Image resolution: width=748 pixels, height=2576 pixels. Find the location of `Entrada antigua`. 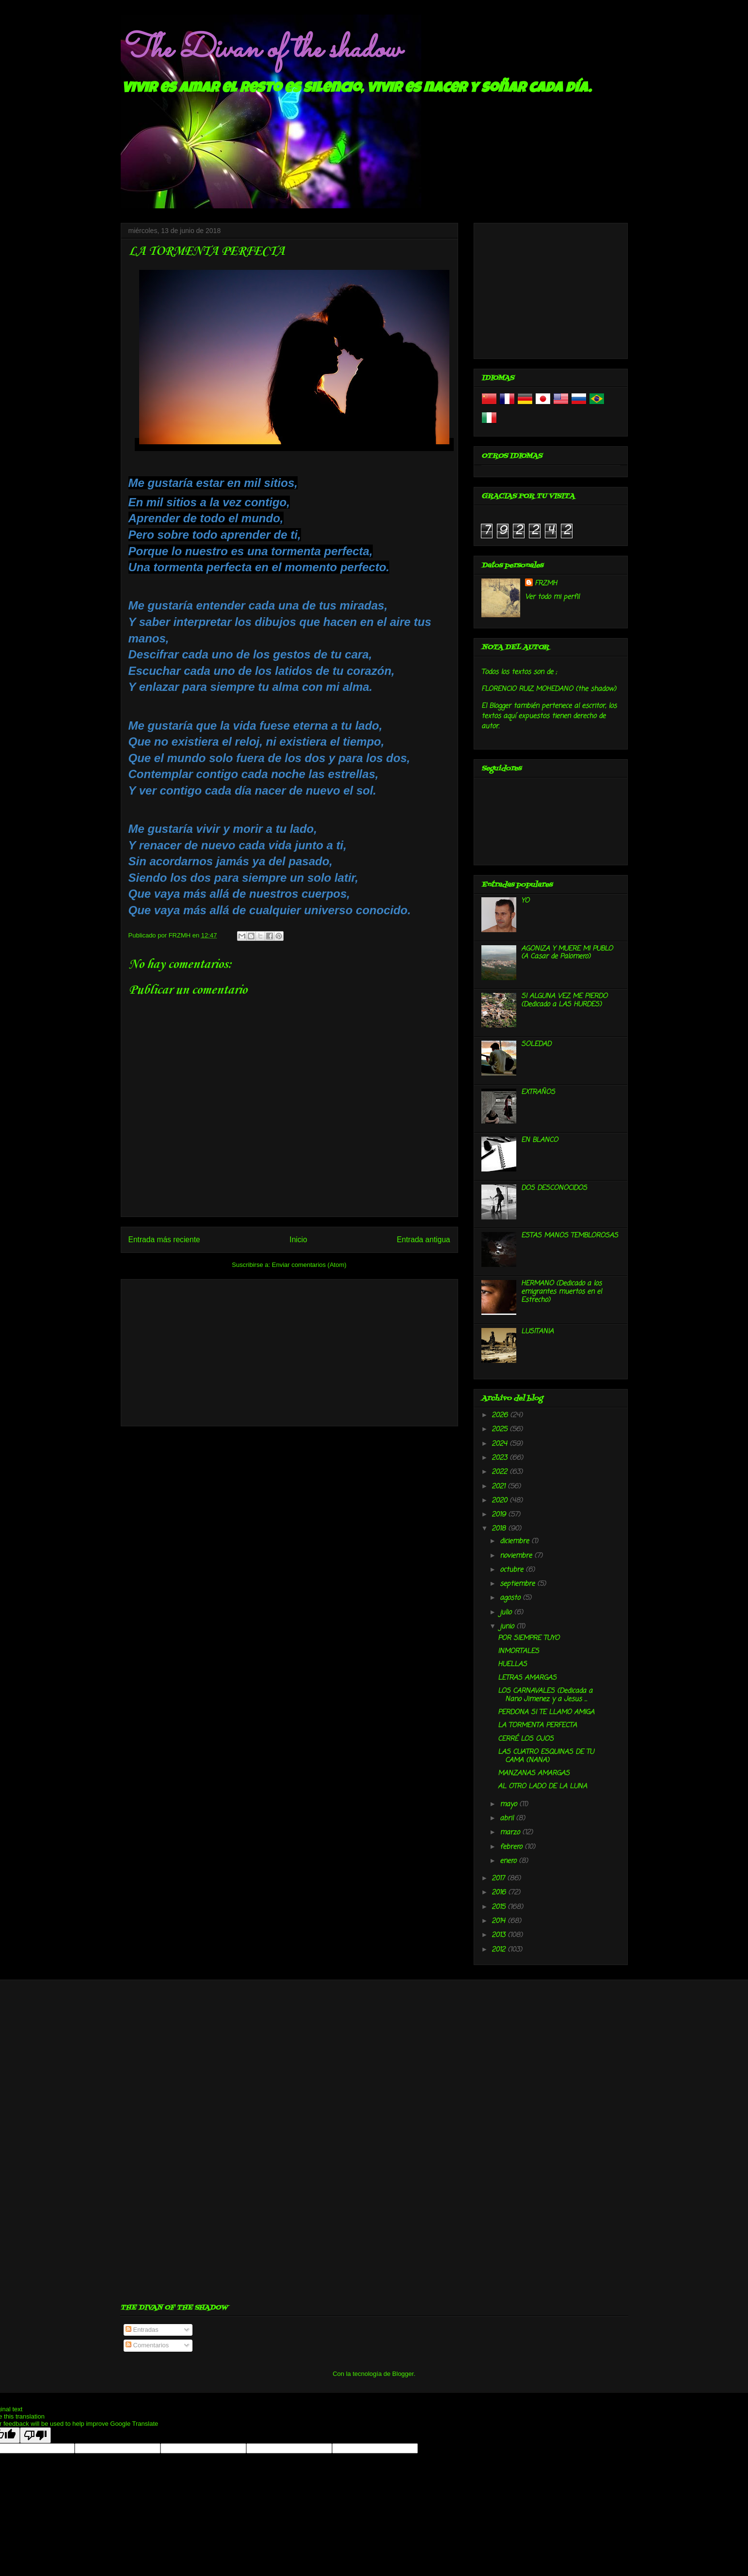

Entrada antigua is located at coordinates (423, 1239).